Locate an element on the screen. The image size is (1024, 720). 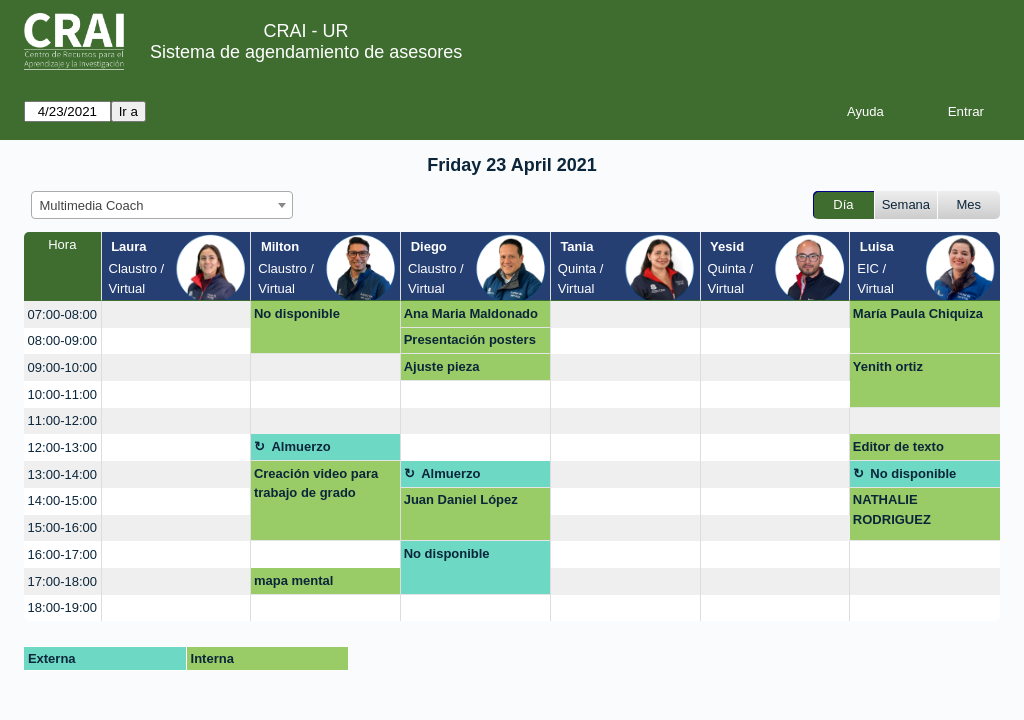
07:00-08:00 is located at coordinates (62, 314).